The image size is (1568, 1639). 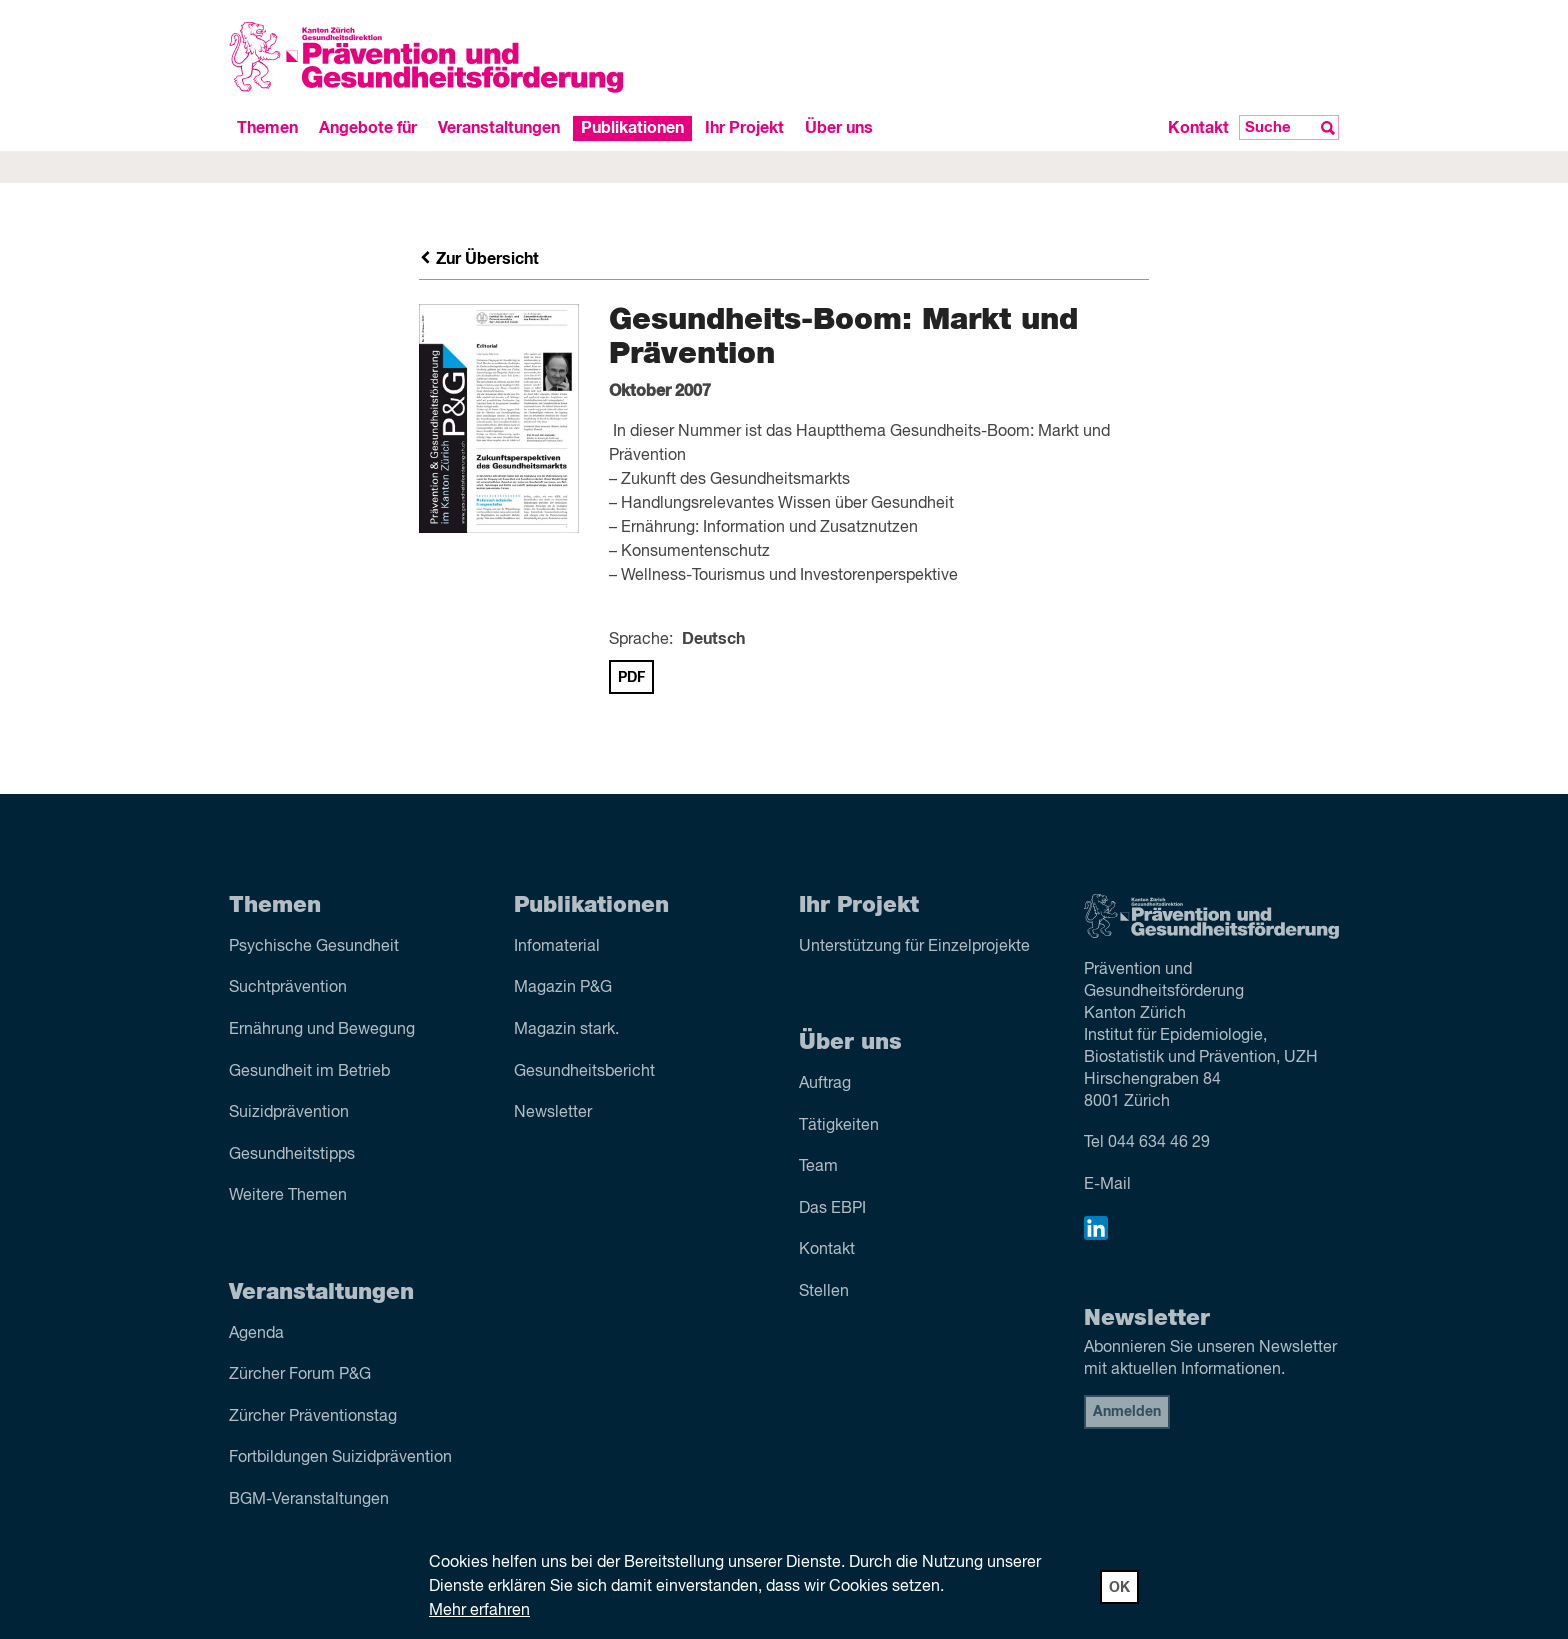 What do you see at coordinates (584, 1072) in the screenshot?
I see `Gesundheitsbericht` at bounding box center [584, 1072].